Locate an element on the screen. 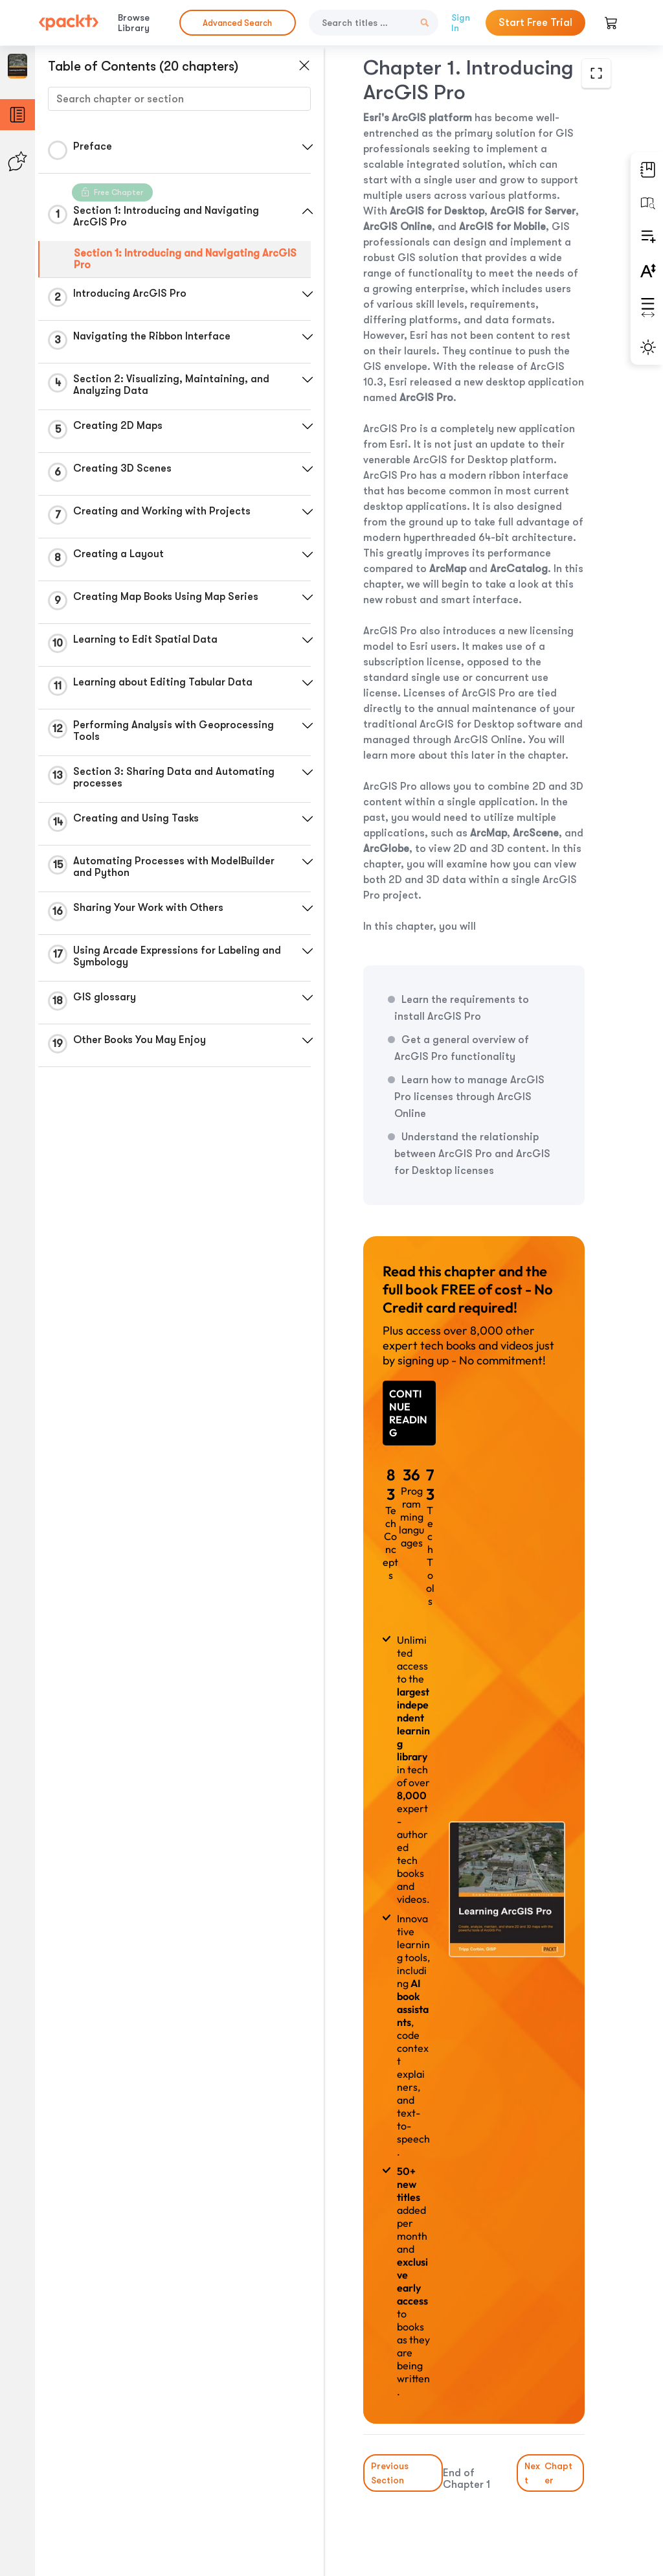 Image resolution: width=663 pixels, height=2576 pixels. Previous Section is located at coordinates (390, 2473).